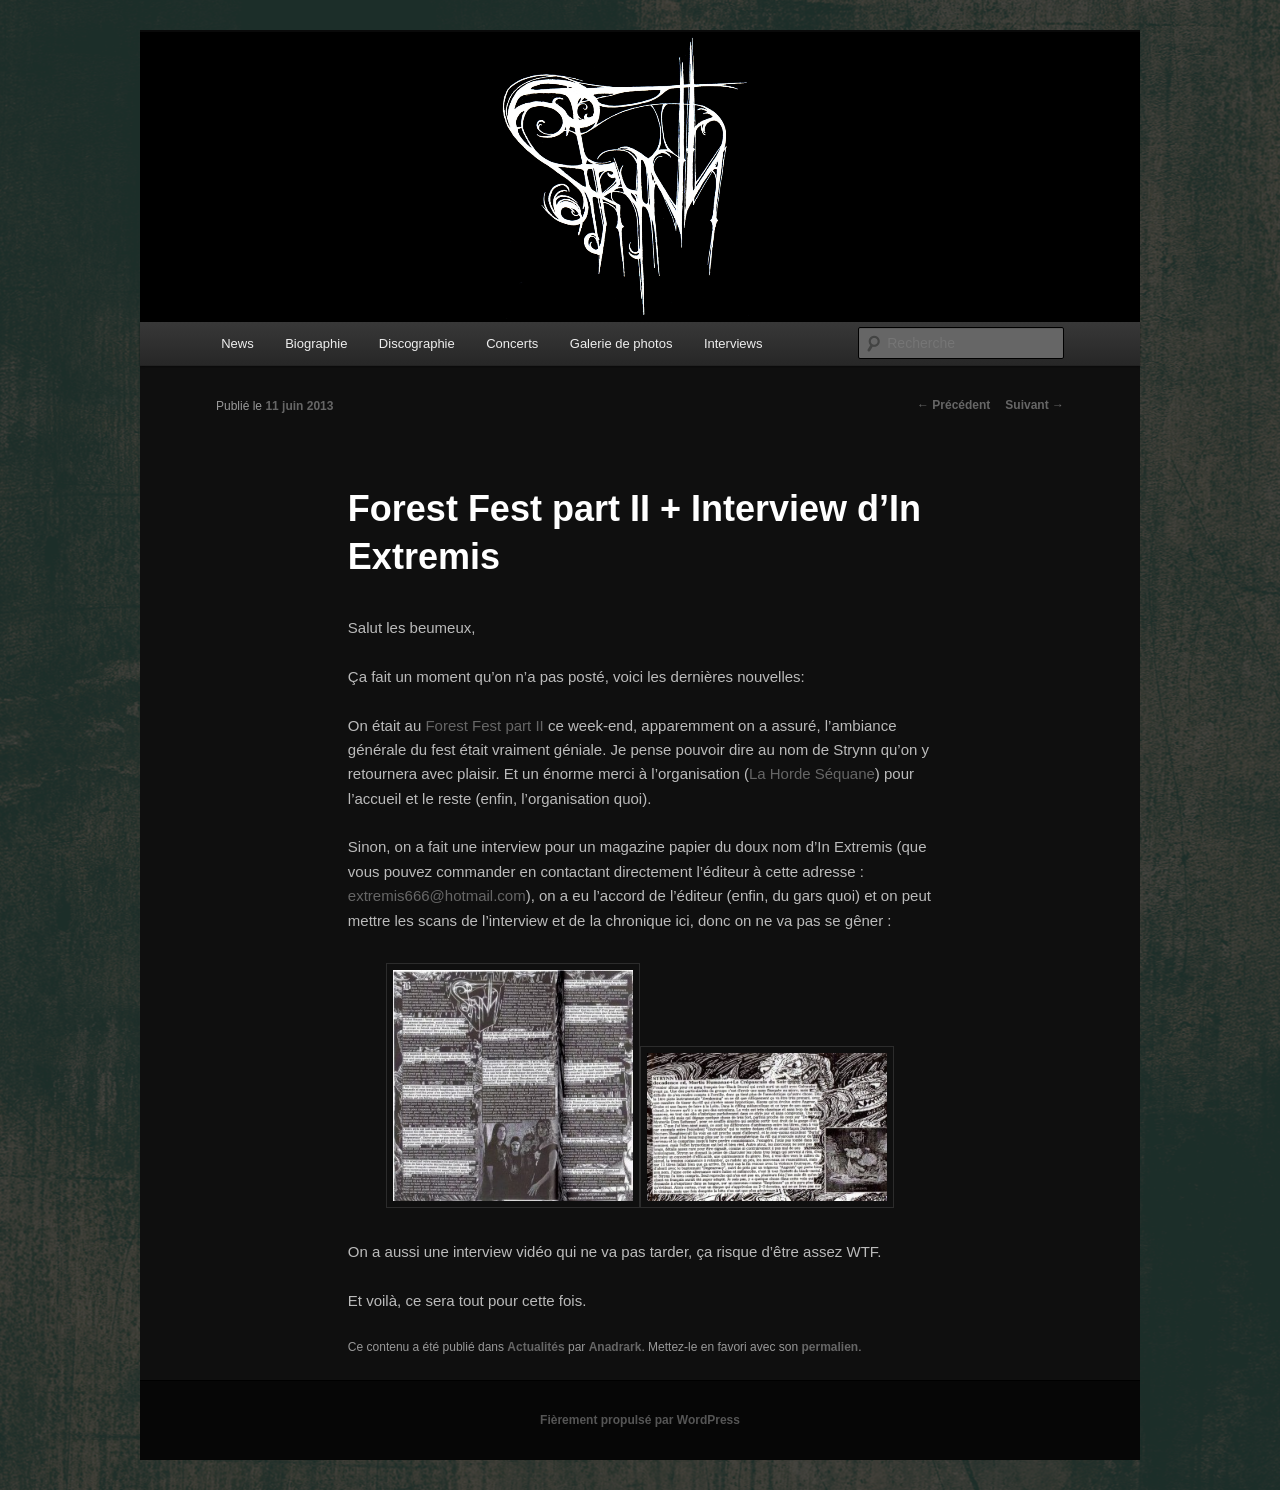  What do you see at coordinates (615, 1347) in the screenshot?
I see `Anadrark` at bounding box center [615, 1347].